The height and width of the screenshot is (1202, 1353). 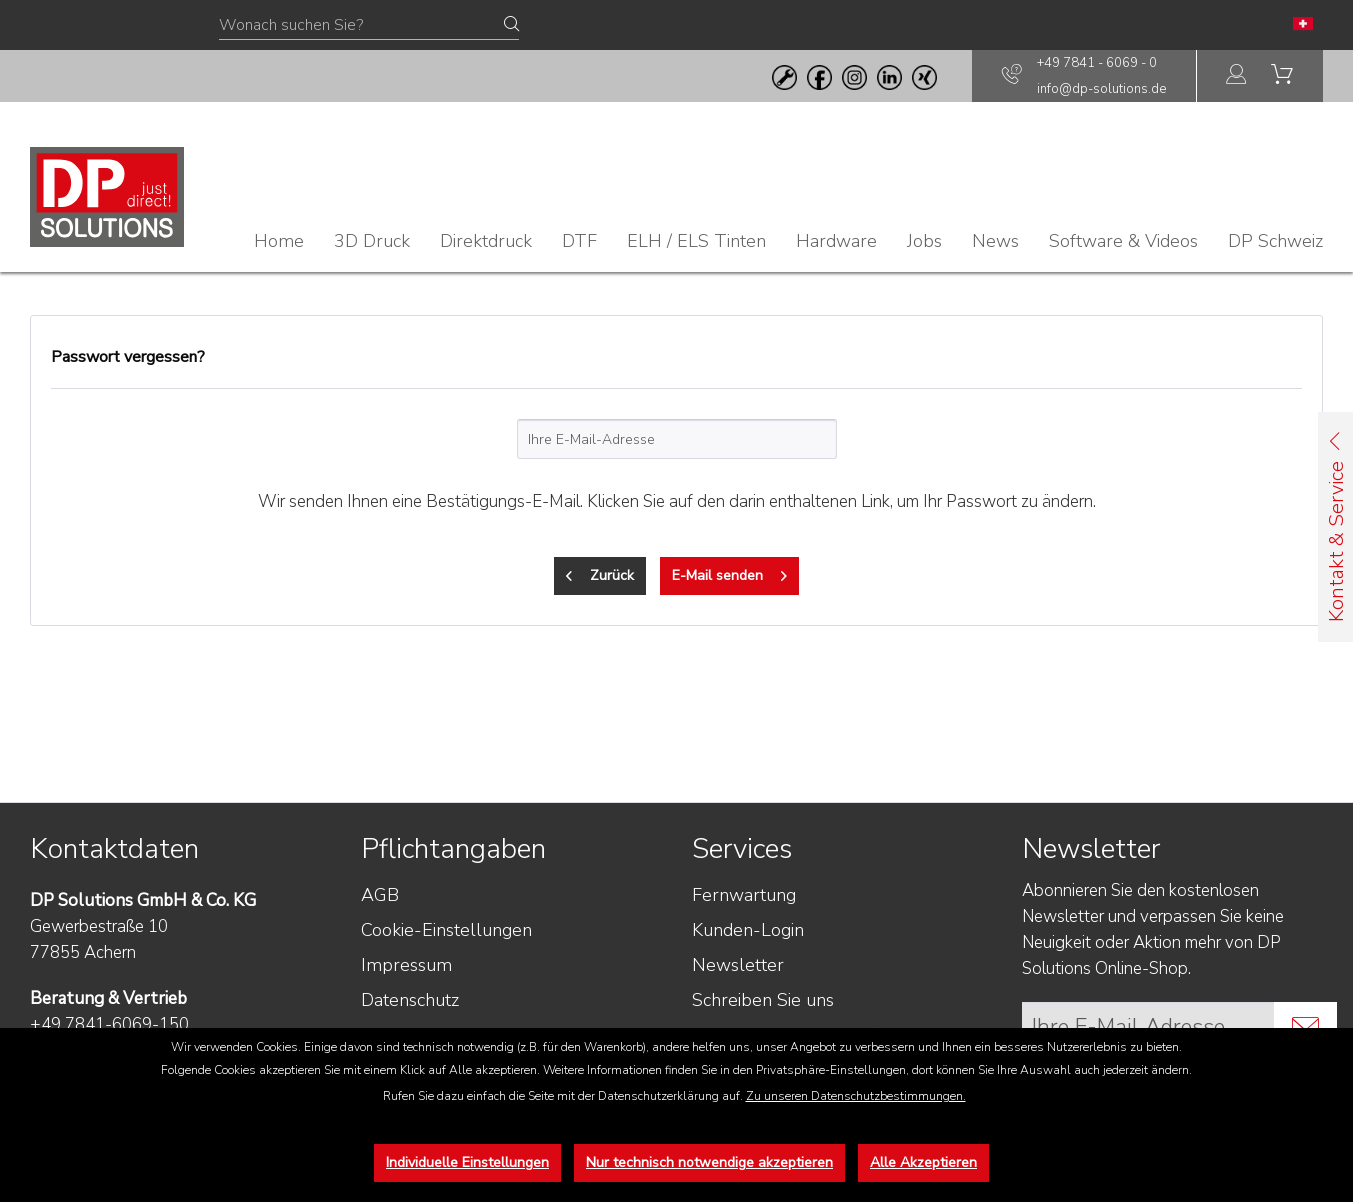 I want to click on [Suchen], so click(x=511, y=25).